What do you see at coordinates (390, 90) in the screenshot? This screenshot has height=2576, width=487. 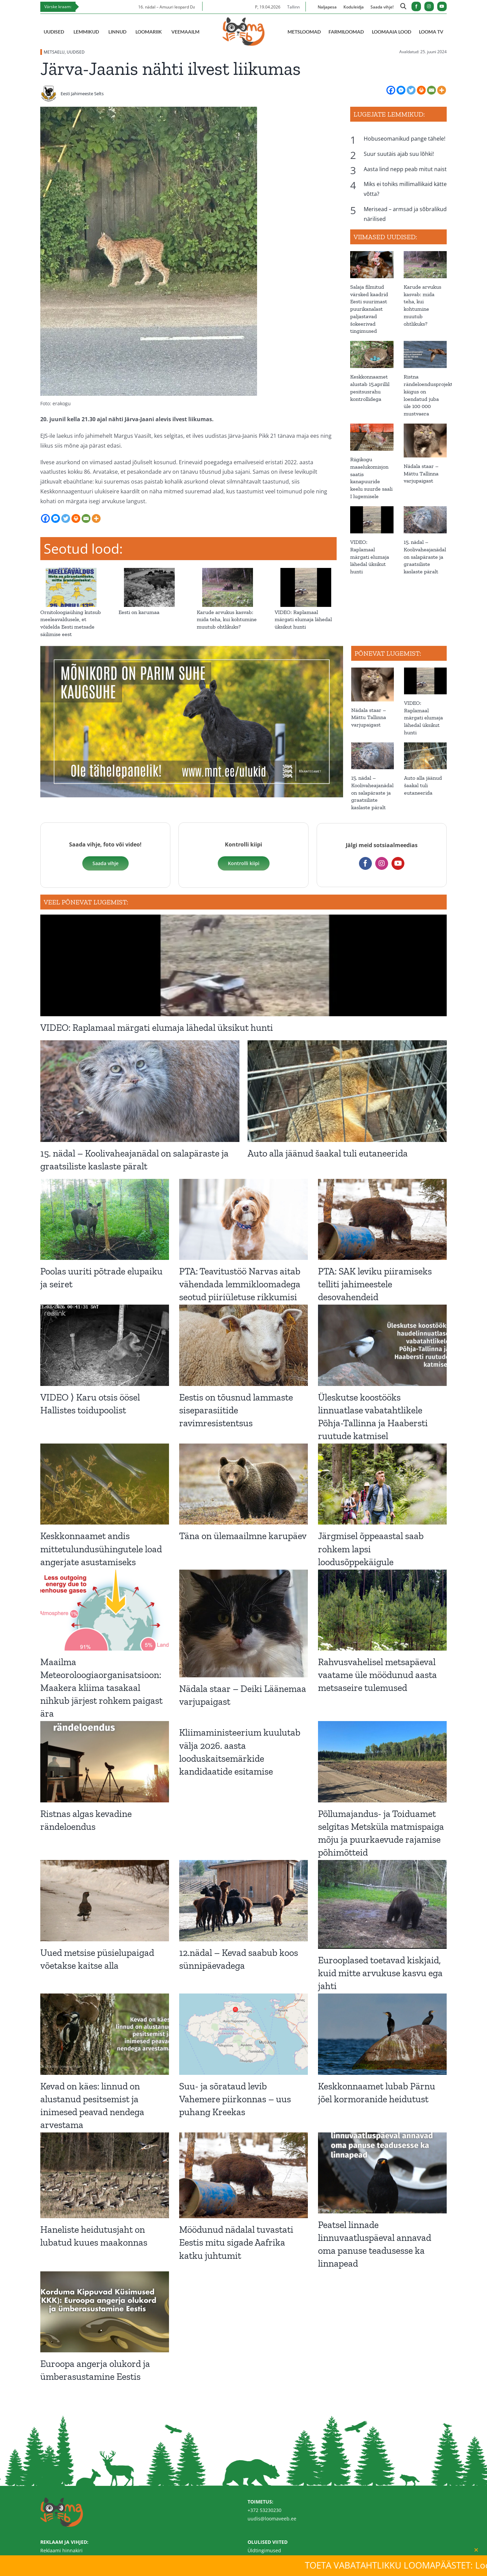 I see `[Facebook]` at bounding box center [390, 90].